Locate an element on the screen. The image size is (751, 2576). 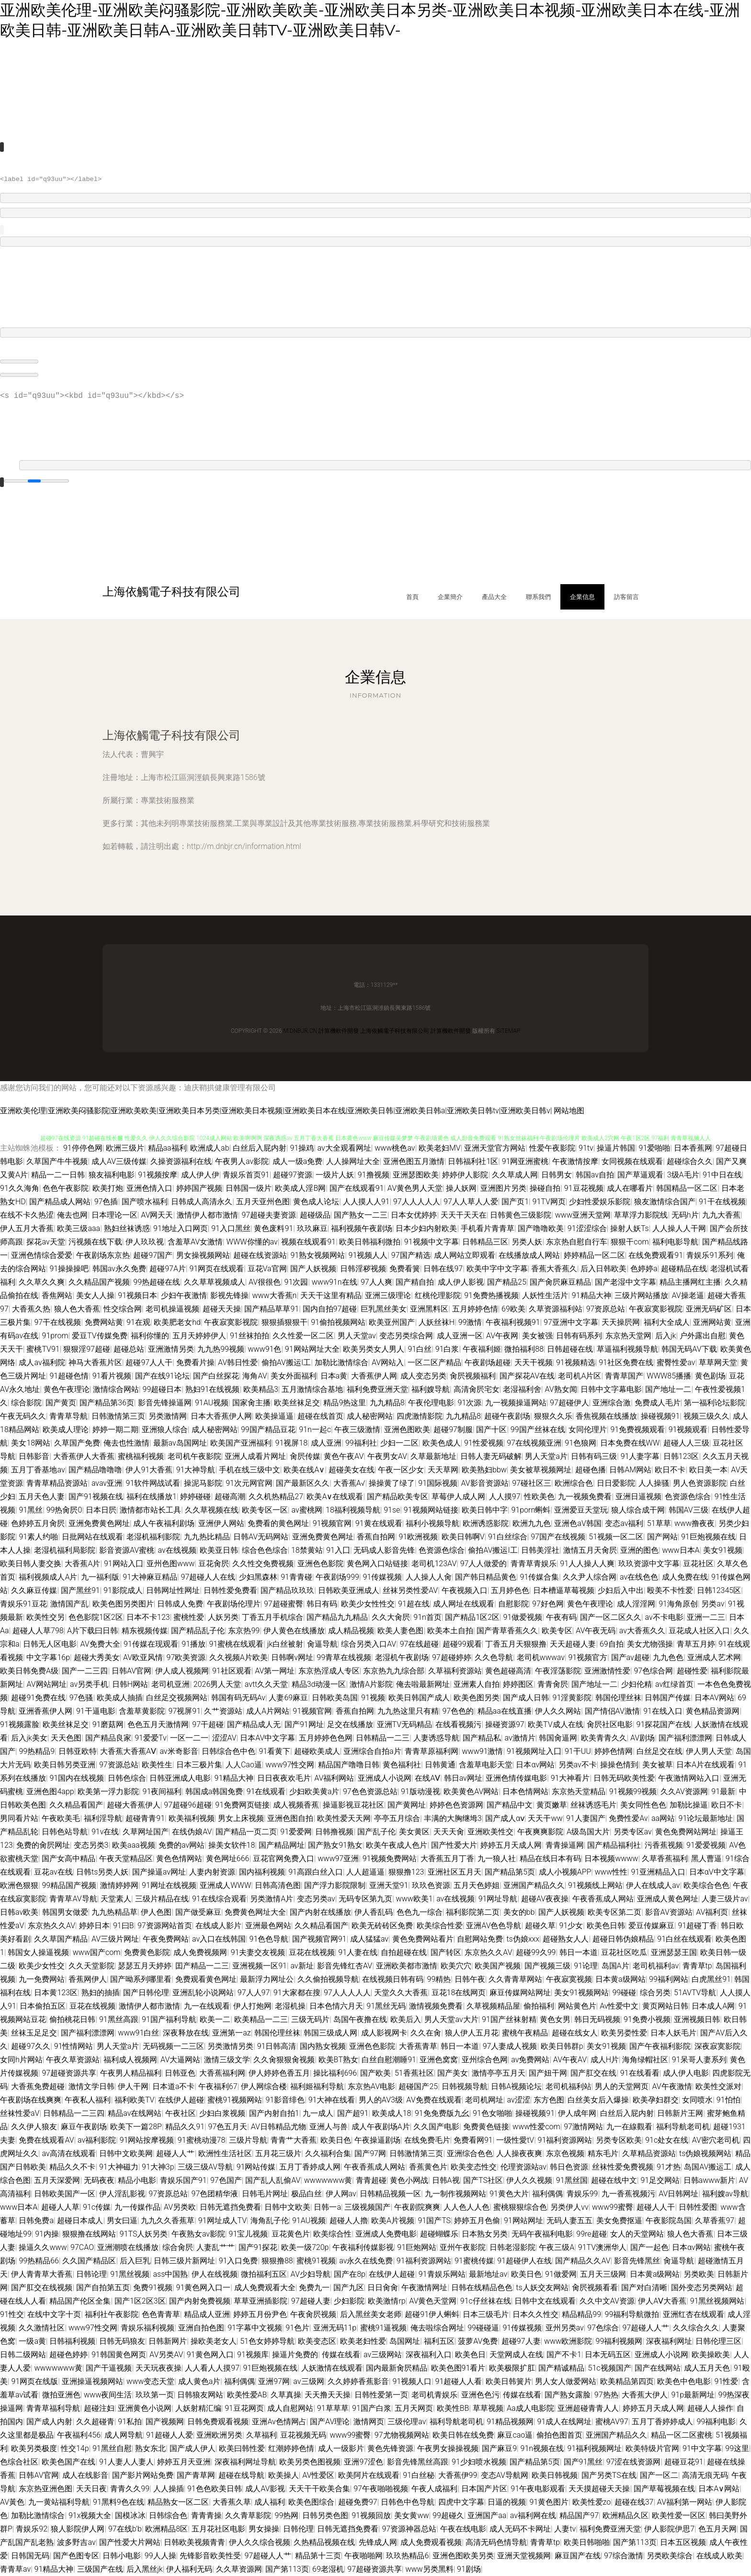
传媒在线看 is located at coordinates (341, 2354).